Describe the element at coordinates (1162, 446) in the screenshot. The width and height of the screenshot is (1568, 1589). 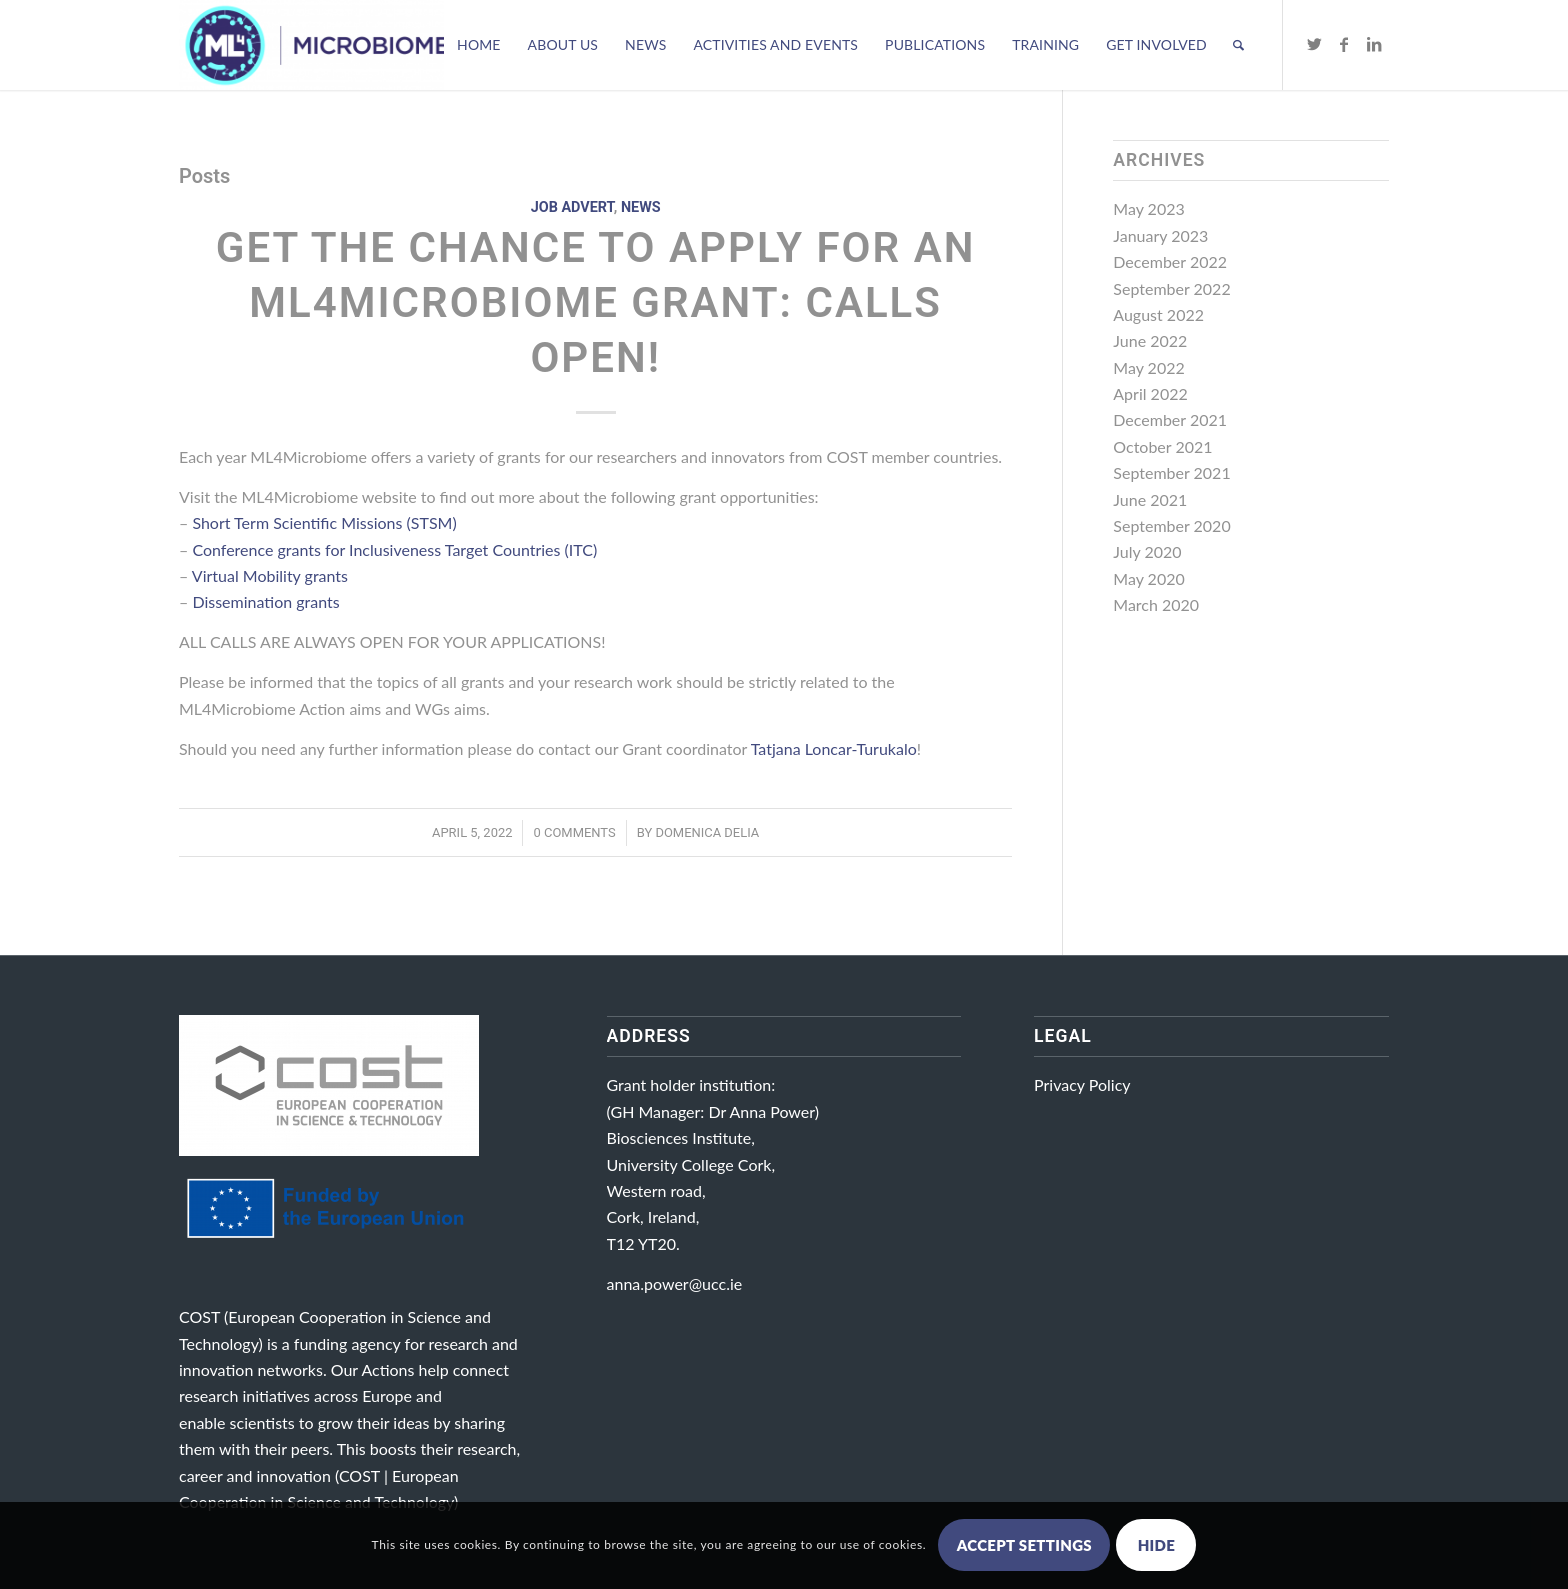
I see `October 2021` at that location.